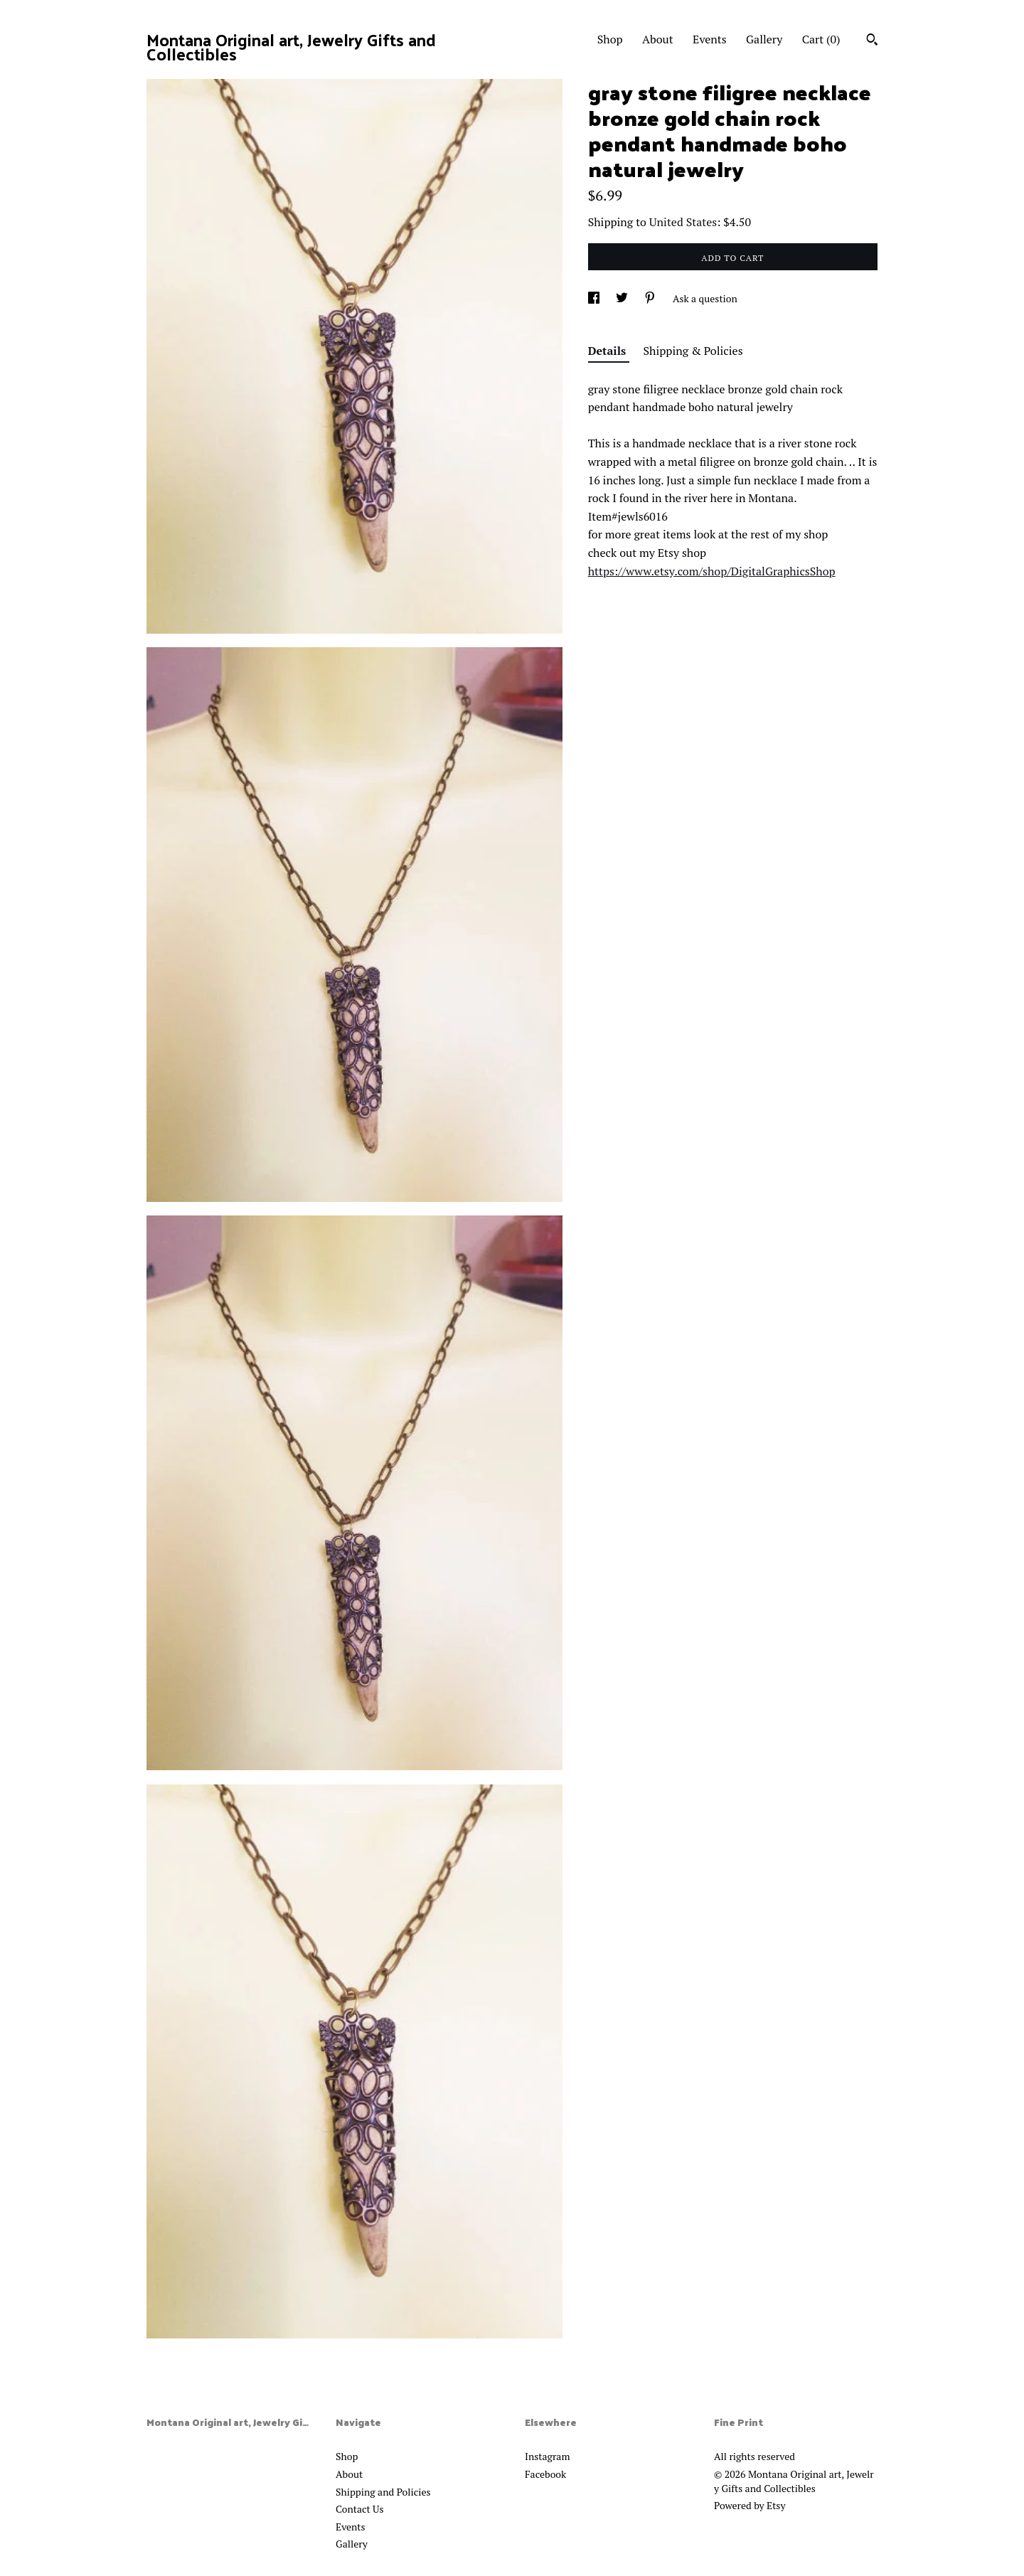 The width and height of the screenshot is (1024, 2576). I want to click on [social media share for facebook], so click(595, 298).